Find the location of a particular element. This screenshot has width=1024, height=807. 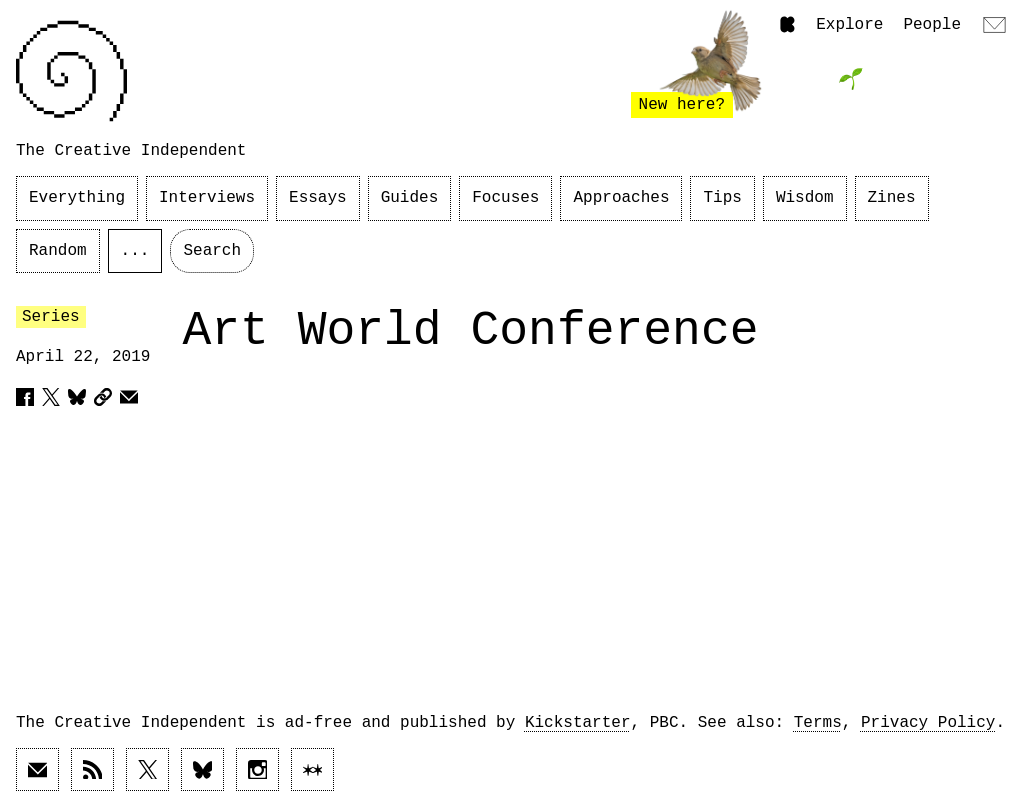

Terms is located at coordinates (818, 723).